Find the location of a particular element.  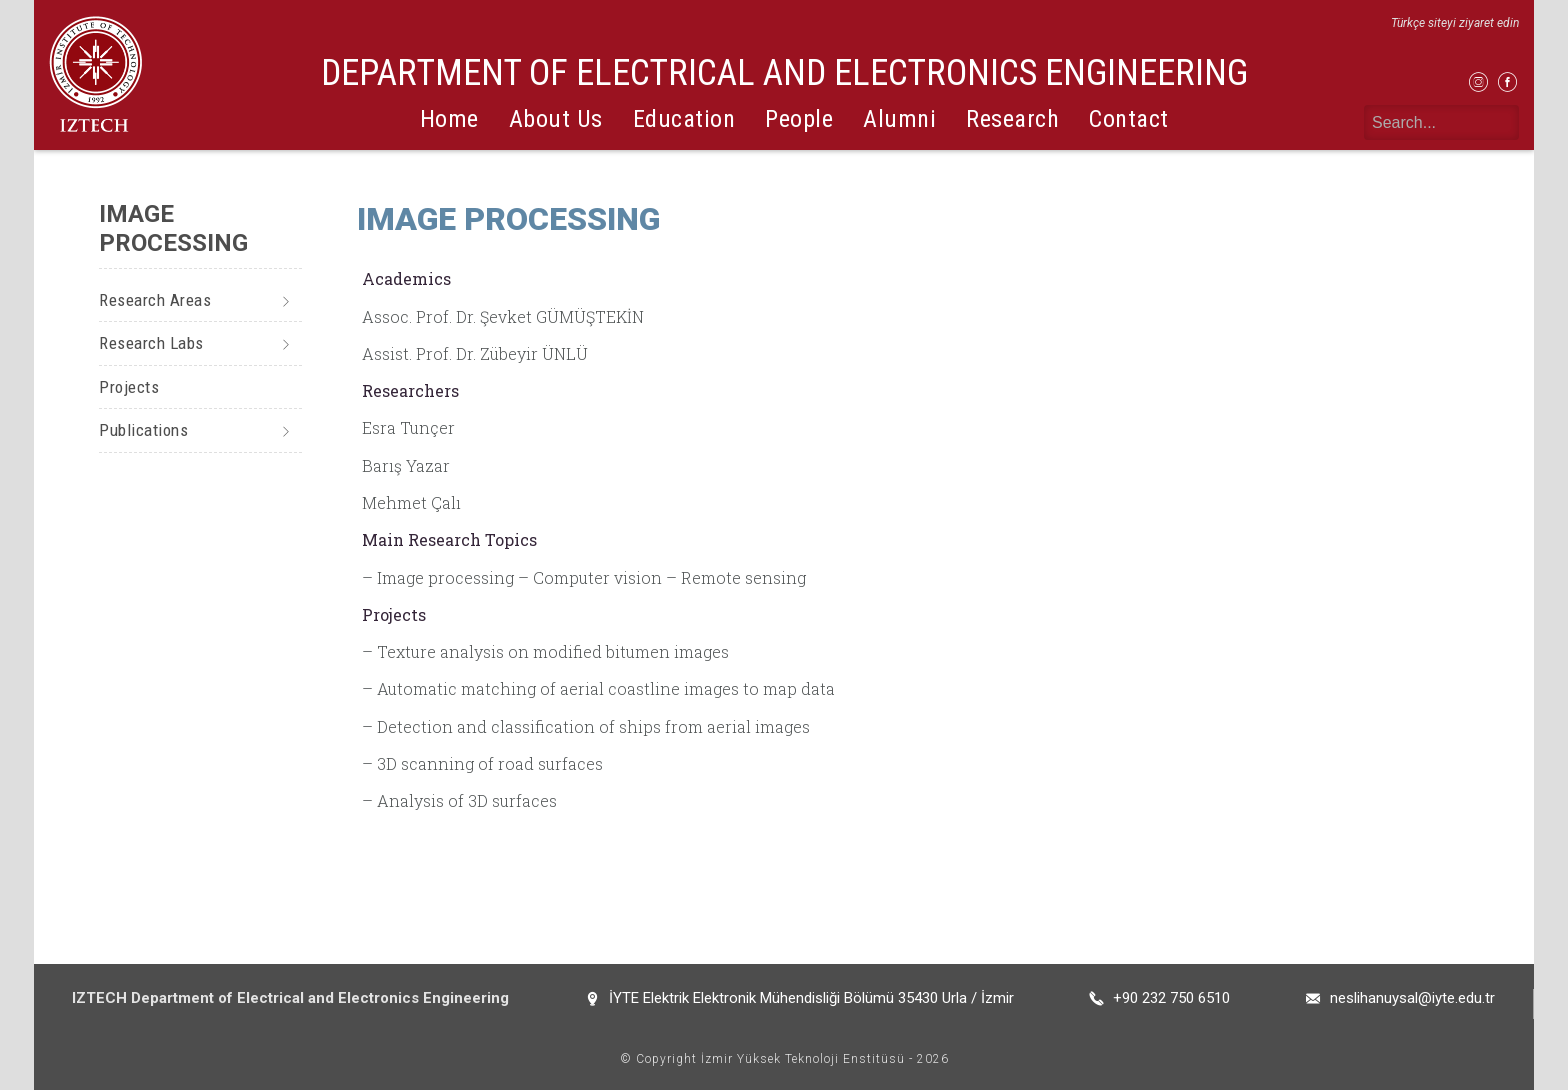

Alumni is located at coordinates (899, 119).